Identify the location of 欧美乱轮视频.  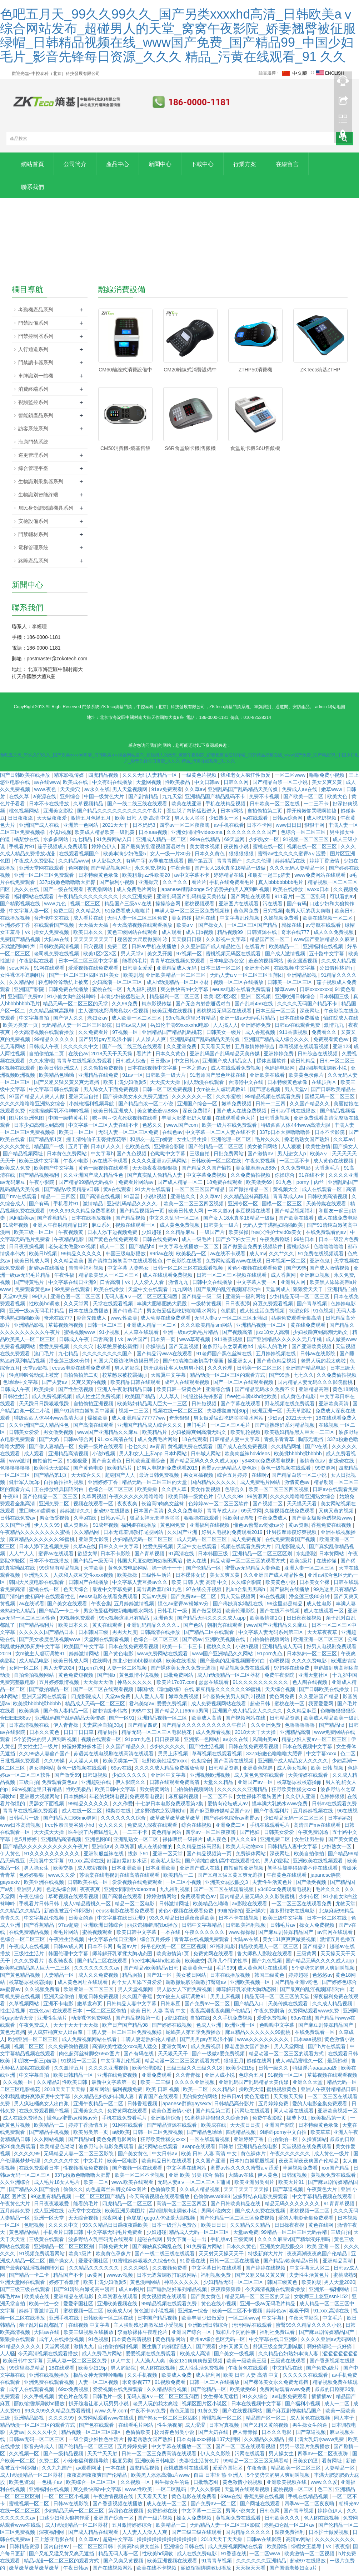
(246, 1437).